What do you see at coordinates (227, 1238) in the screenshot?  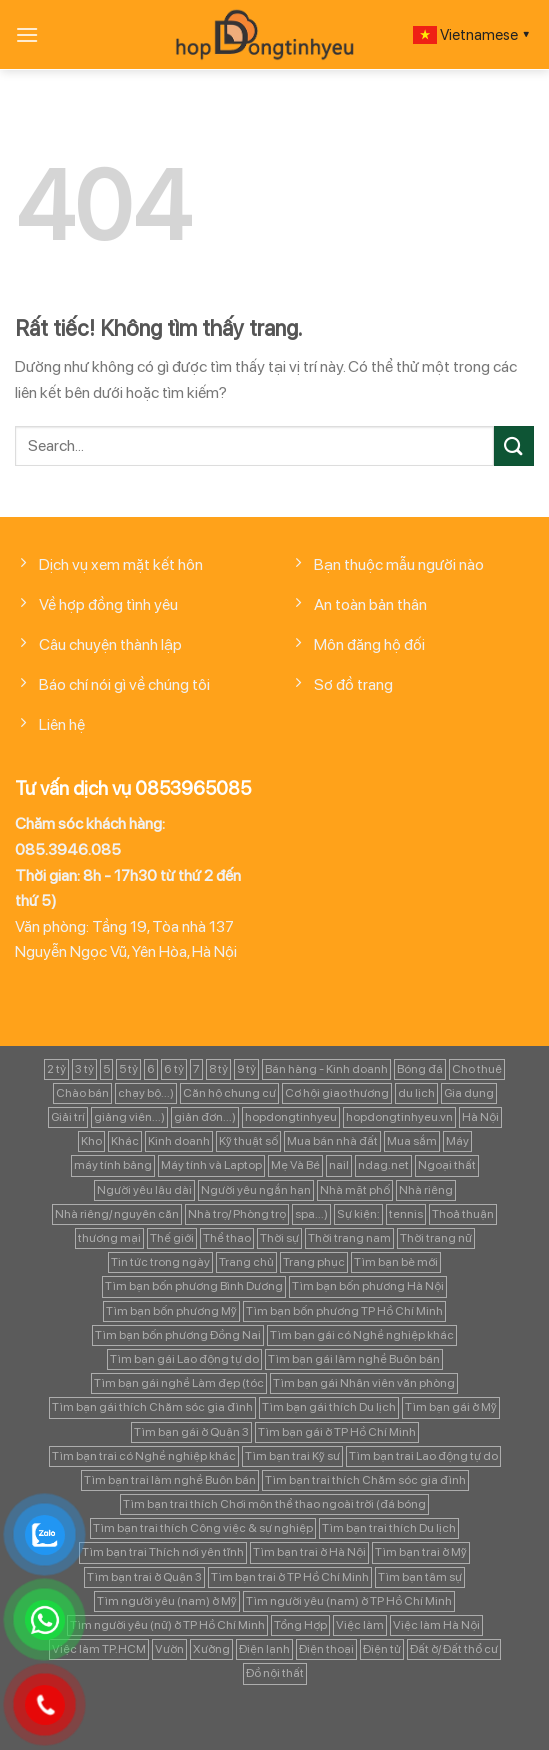 I see `Thể thao [Thể thao (83 mục)]` at bounding box center [227, 1238].